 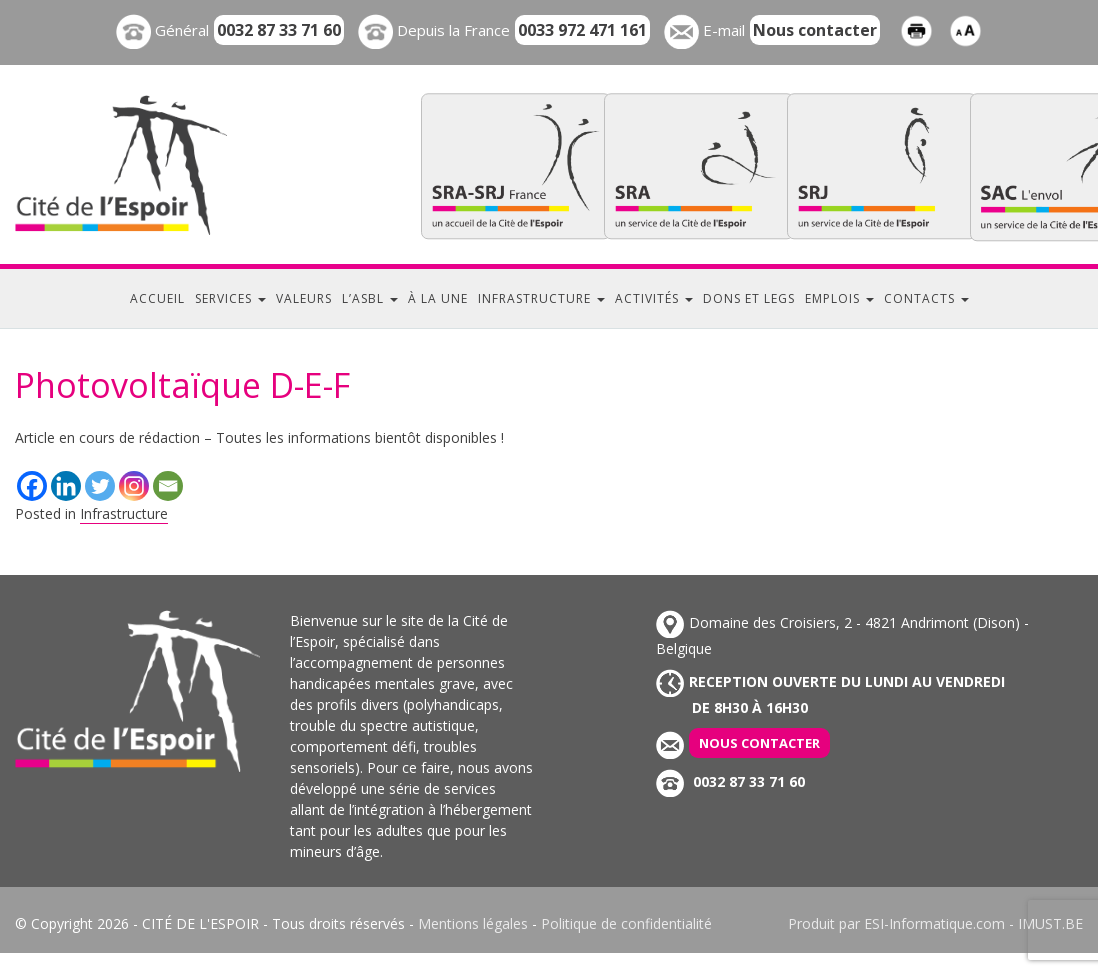 I want to click on [Instagram], so click(x=134, y=486).